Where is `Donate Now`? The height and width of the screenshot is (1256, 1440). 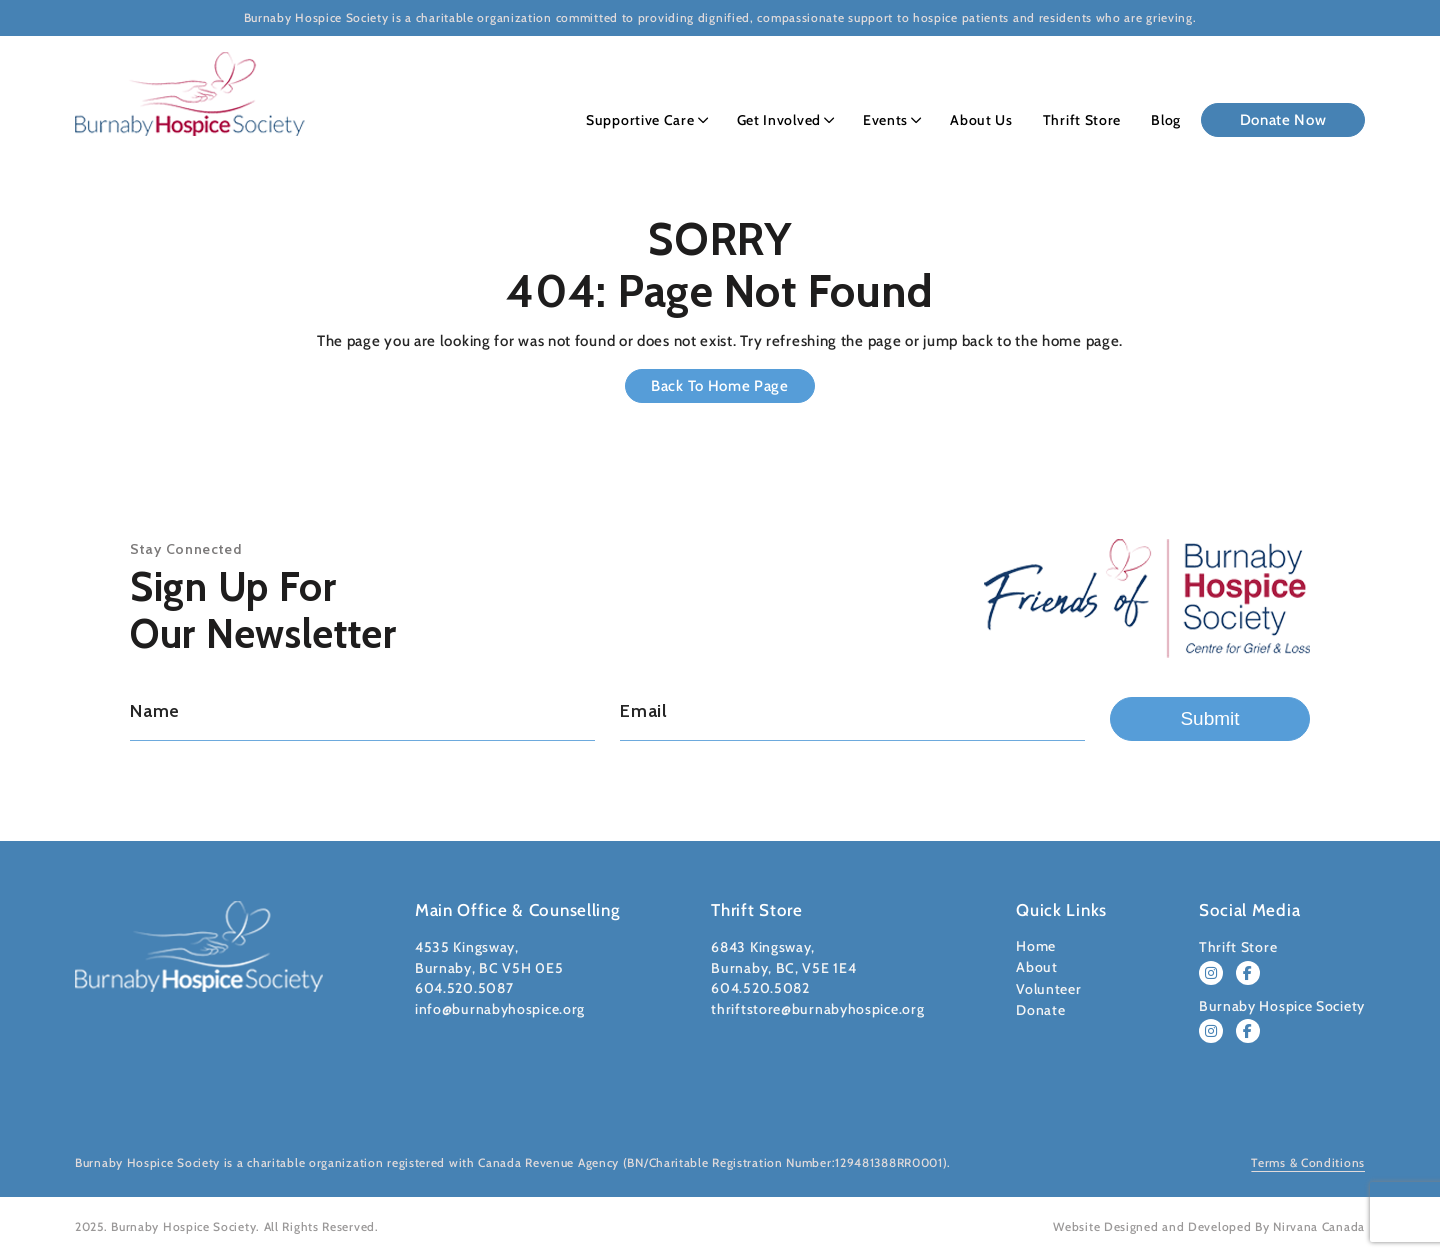 Donate Now is located at coordinates (1283, 120).